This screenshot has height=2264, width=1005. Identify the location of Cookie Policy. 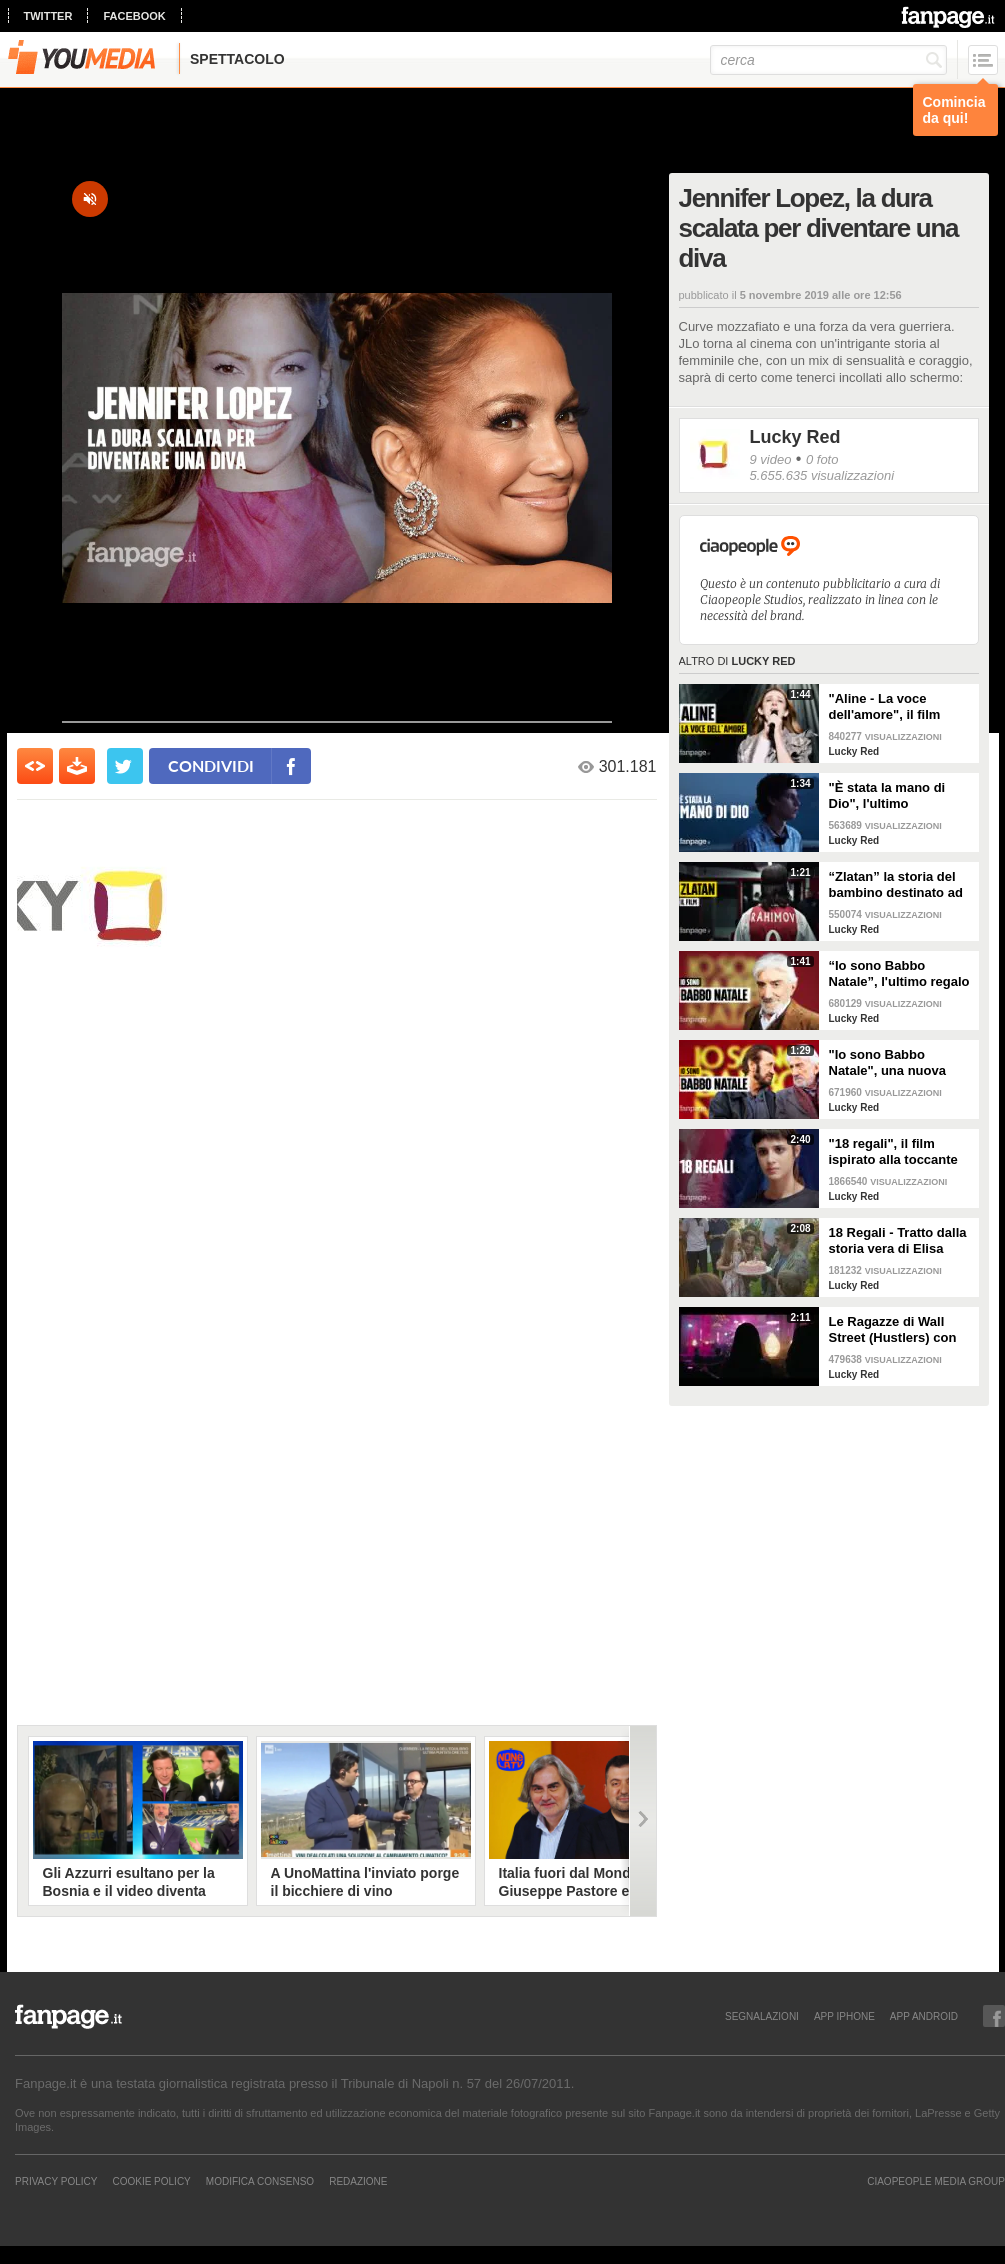
(151, 2181).